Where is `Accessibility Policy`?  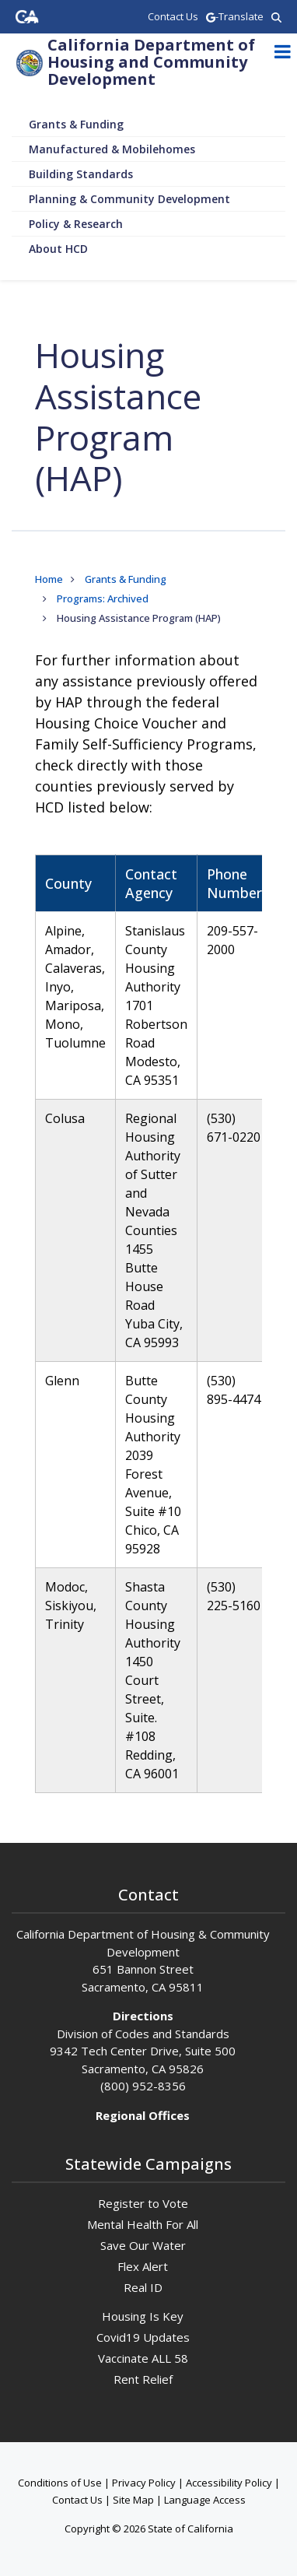 Accessibility Policy is located at coordinates (229, 2483).